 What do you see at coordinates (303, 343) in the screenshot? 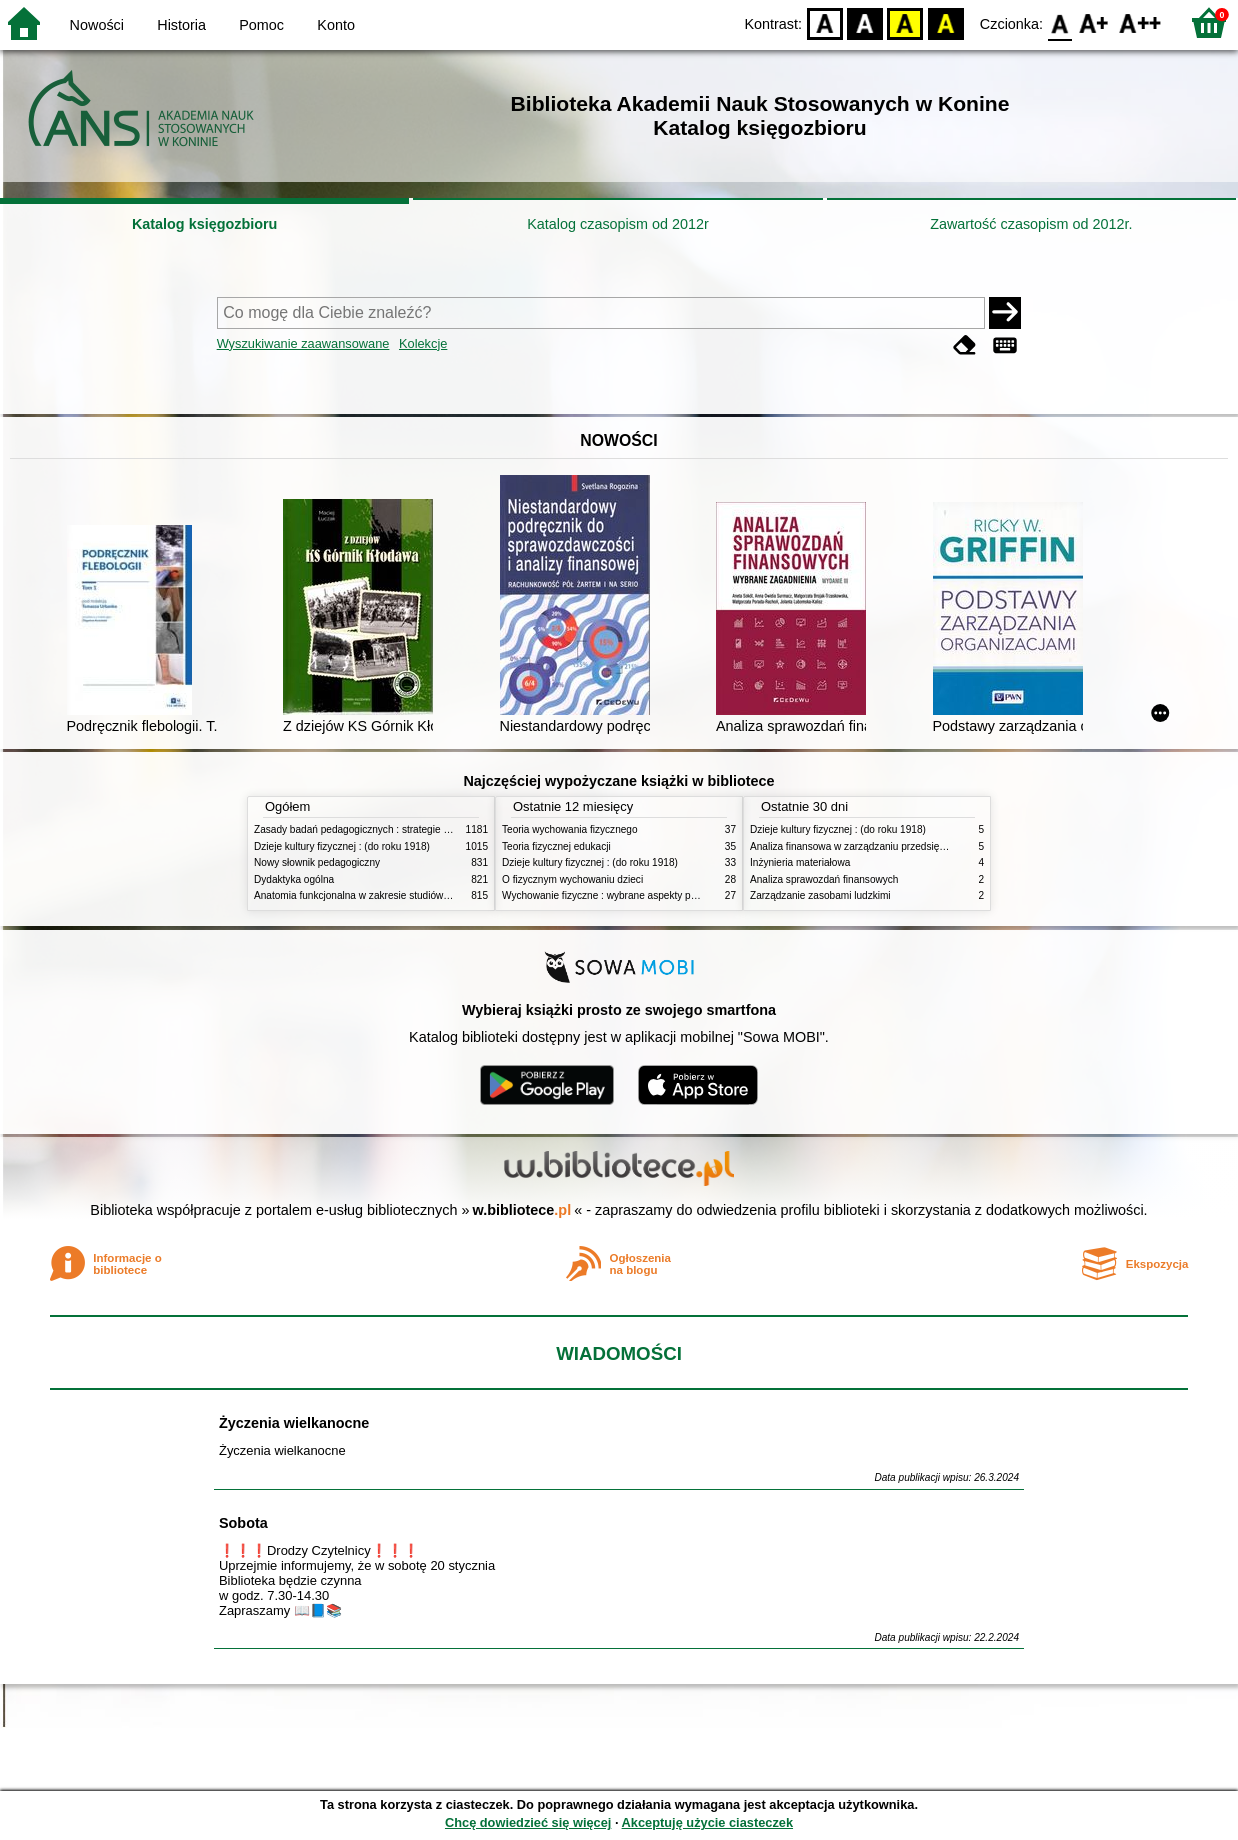
I see `Wyszukiwanie zaawansowane` at bounding box center [303, 343].